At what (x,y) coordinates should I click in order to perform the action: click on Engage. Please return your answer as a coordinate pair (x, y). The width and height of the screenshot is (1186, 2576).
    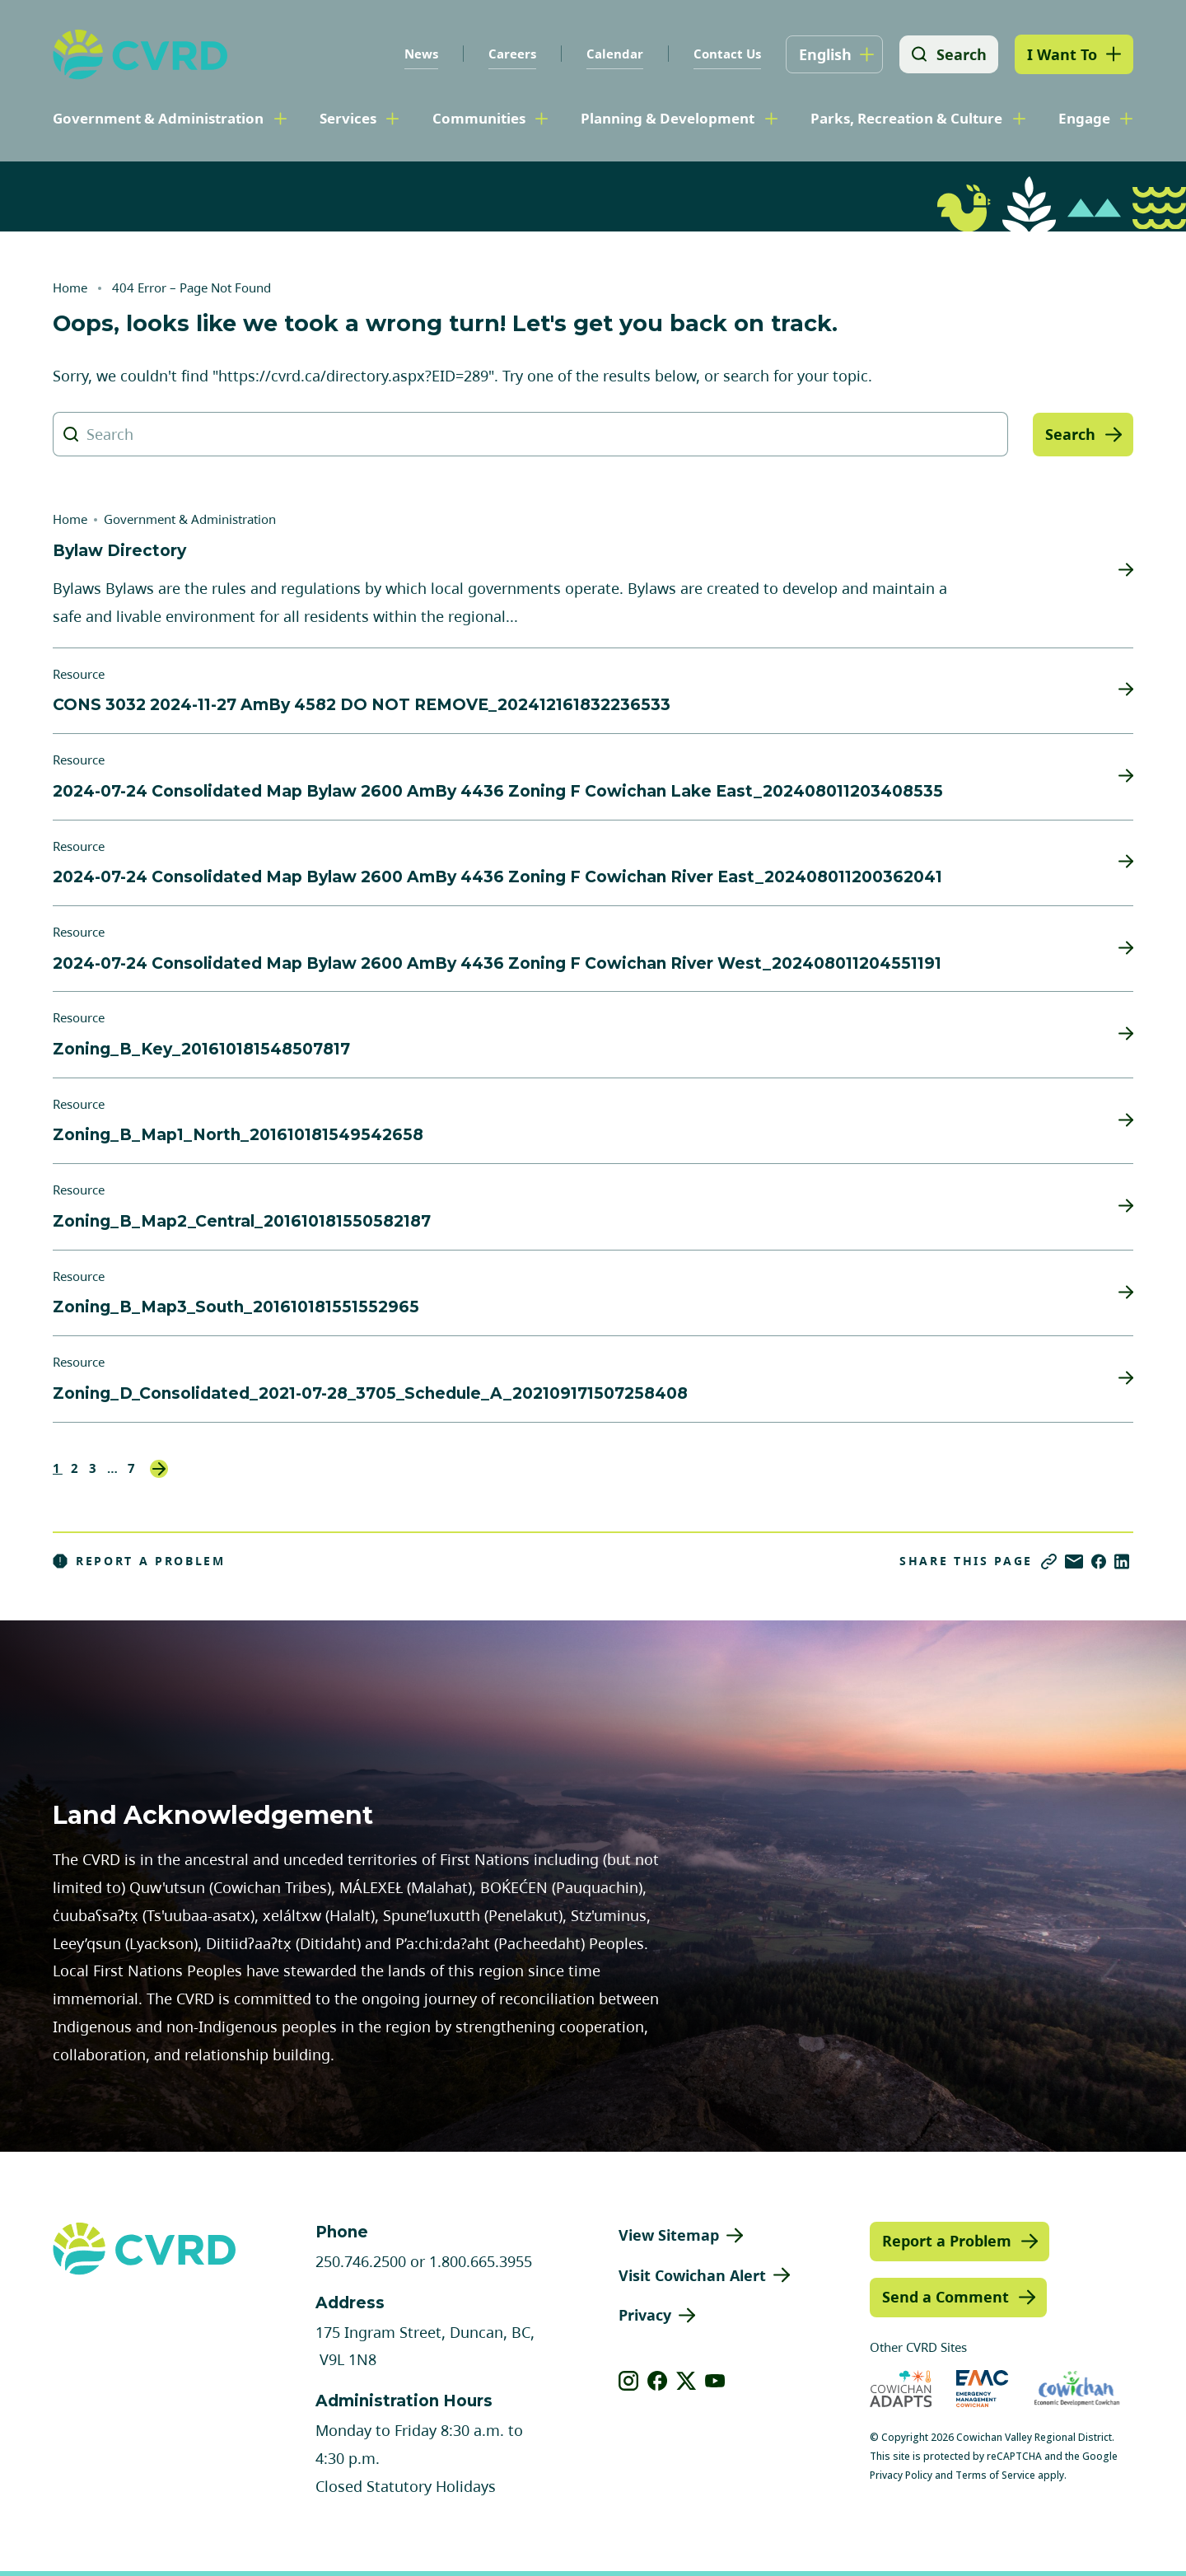
    Looking at the image, I should click on (1084, 118).